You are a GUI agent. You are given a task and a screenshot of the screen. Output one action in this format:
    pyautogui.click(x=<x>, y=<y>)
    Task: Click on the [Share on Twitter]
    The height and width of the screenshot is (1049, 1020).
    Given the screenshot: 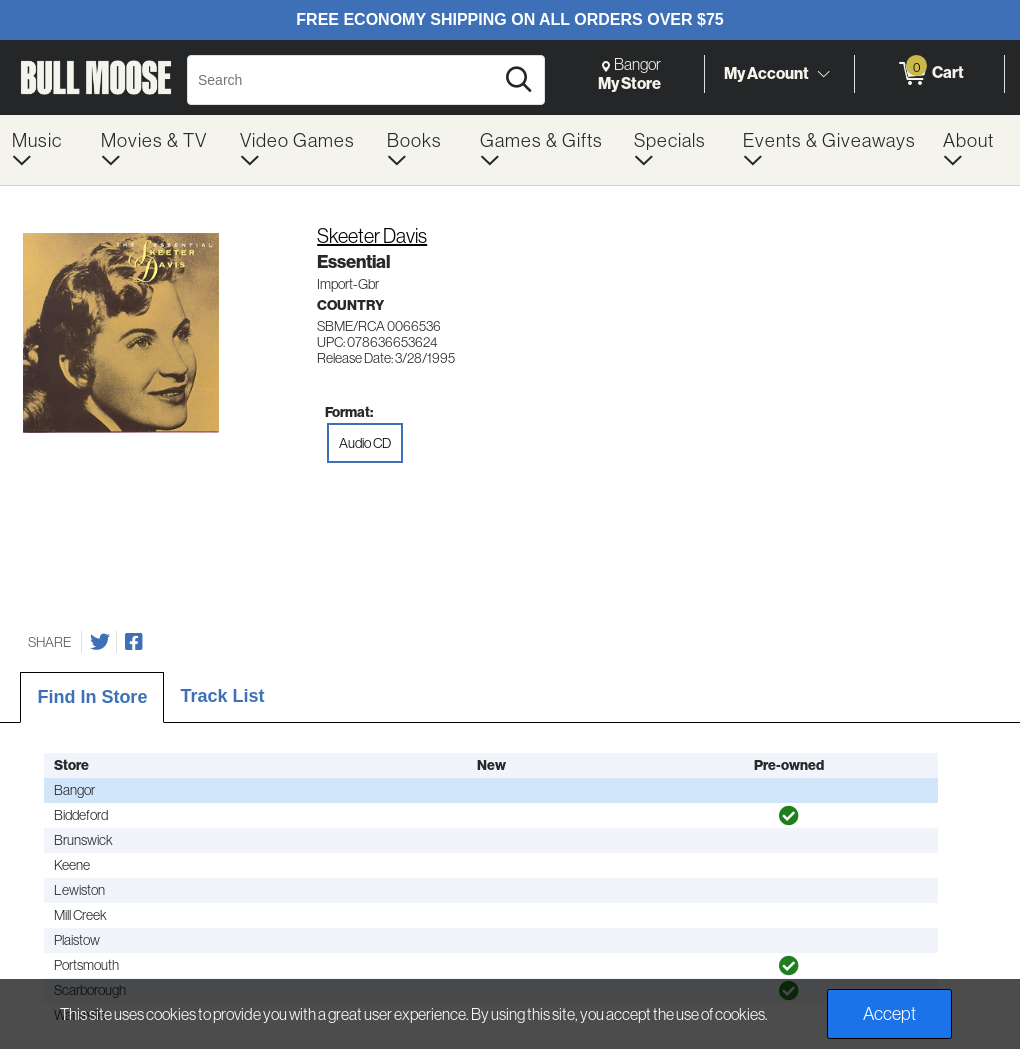 What is the action you would take?
    pyautogui.click(x=100, y=642)
    